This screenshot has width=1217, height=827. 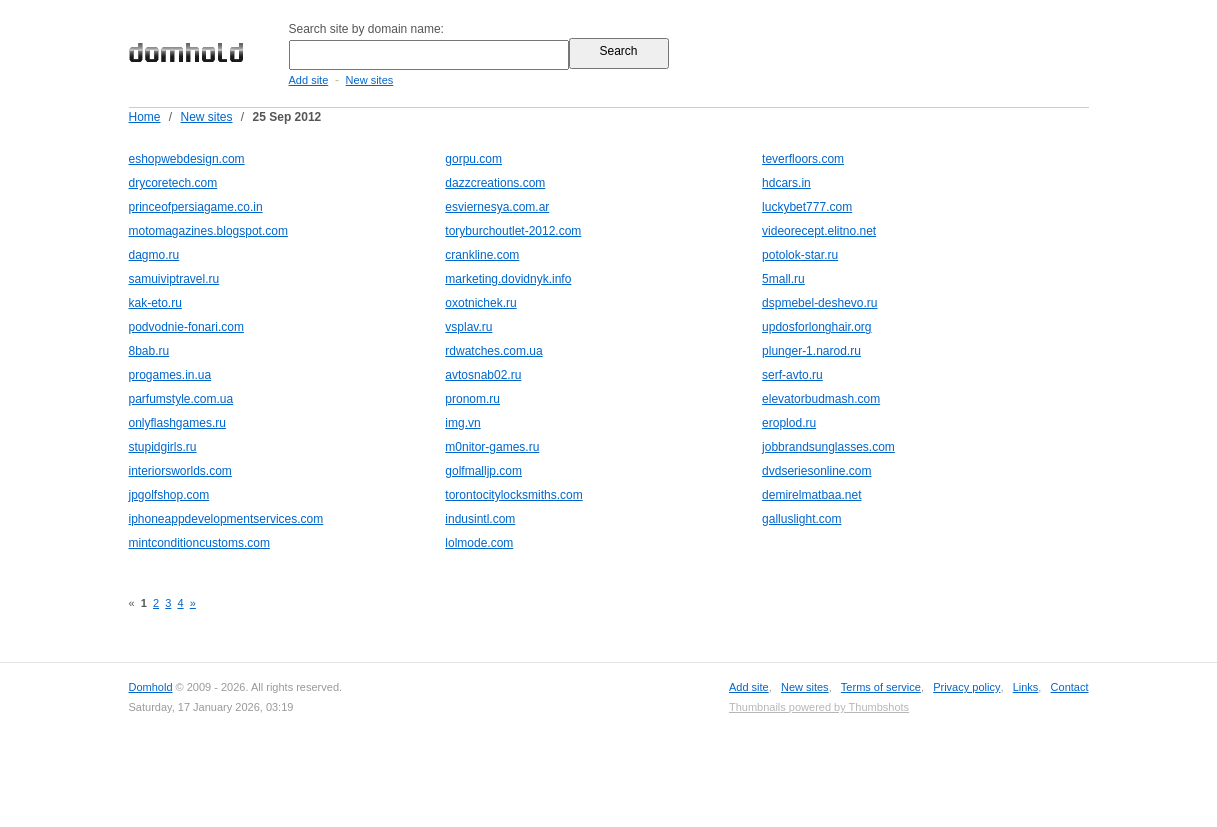 What do you see at coordinates (819, 707) in the screenshot?
I see `Thumbnails powered by Thumbshots` at bounding box center [819, 707].